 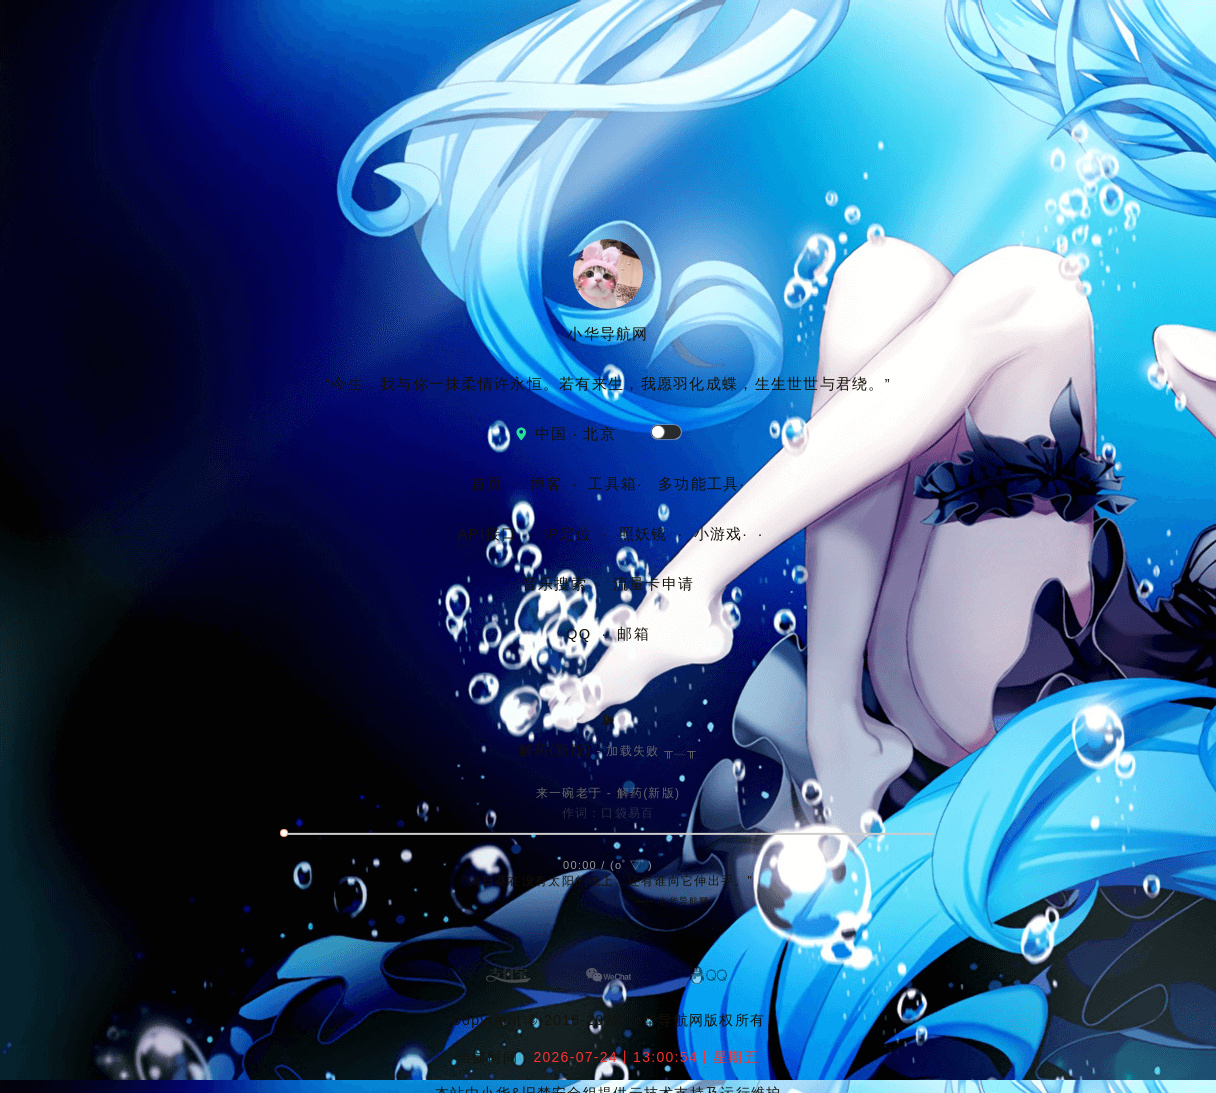 I want to click on 多功能工具·, so click(x=701, y=484).